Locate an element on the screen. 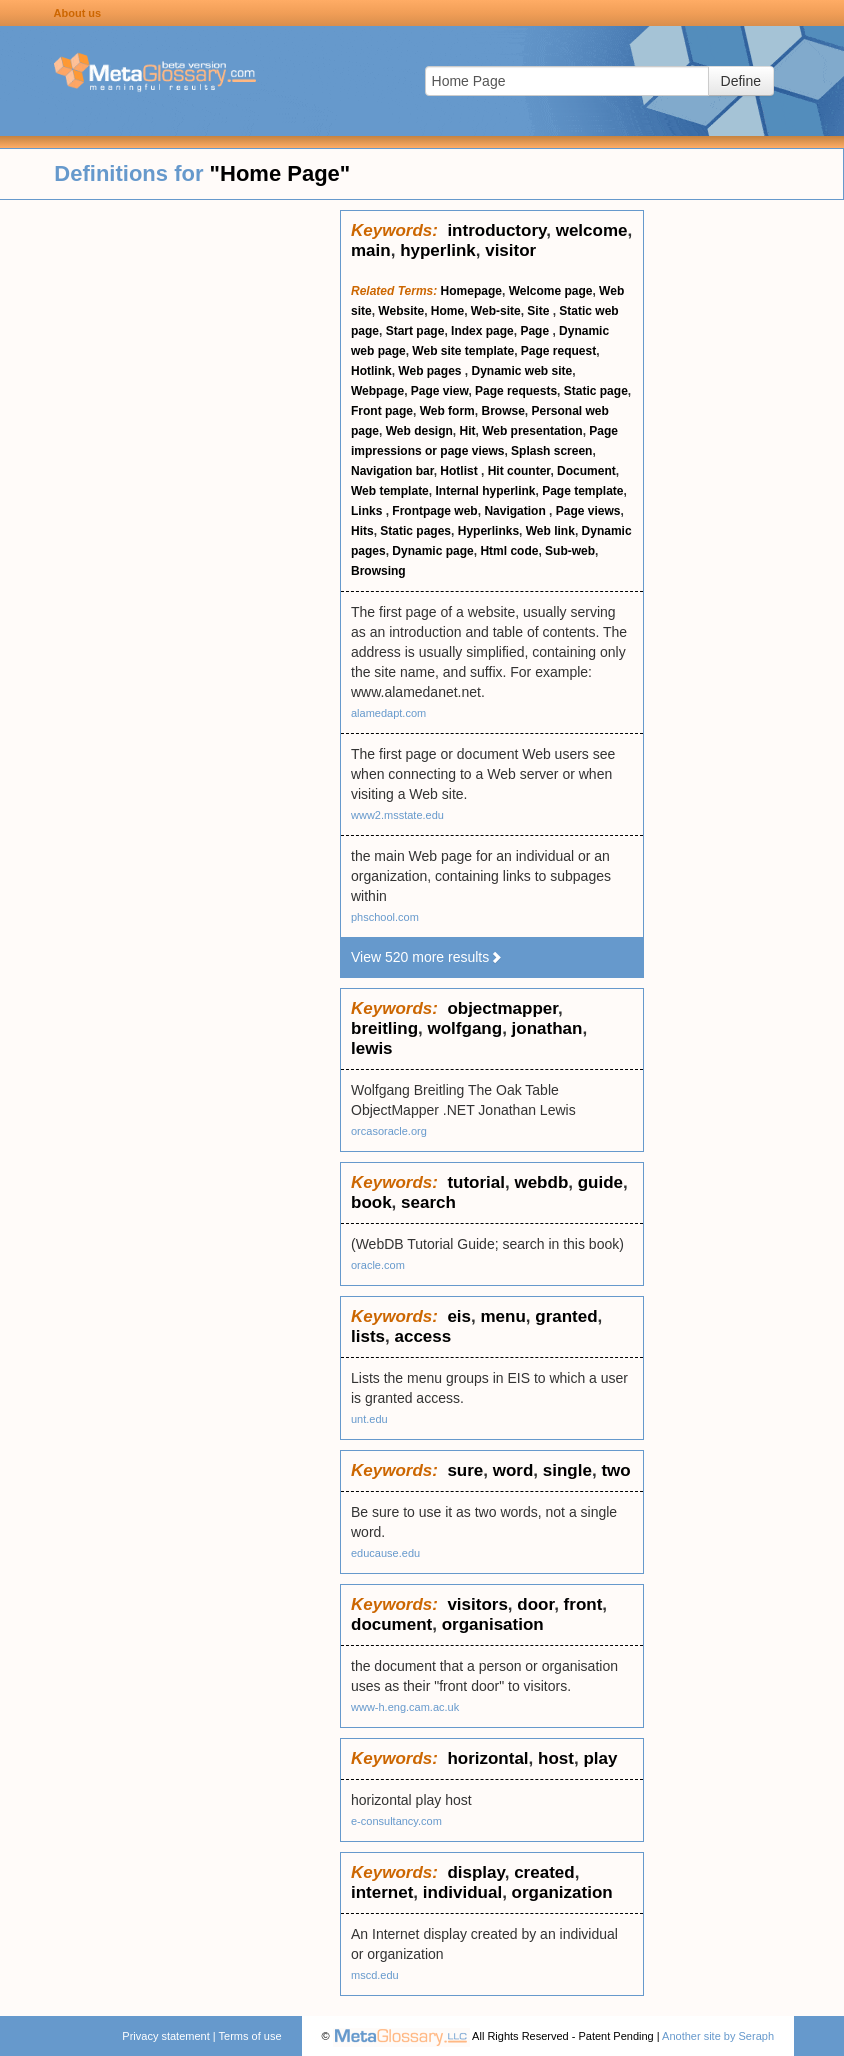 The height and width of the screenshot is (2056, 844). [Advertisement] is located at coordinates (170, 510).